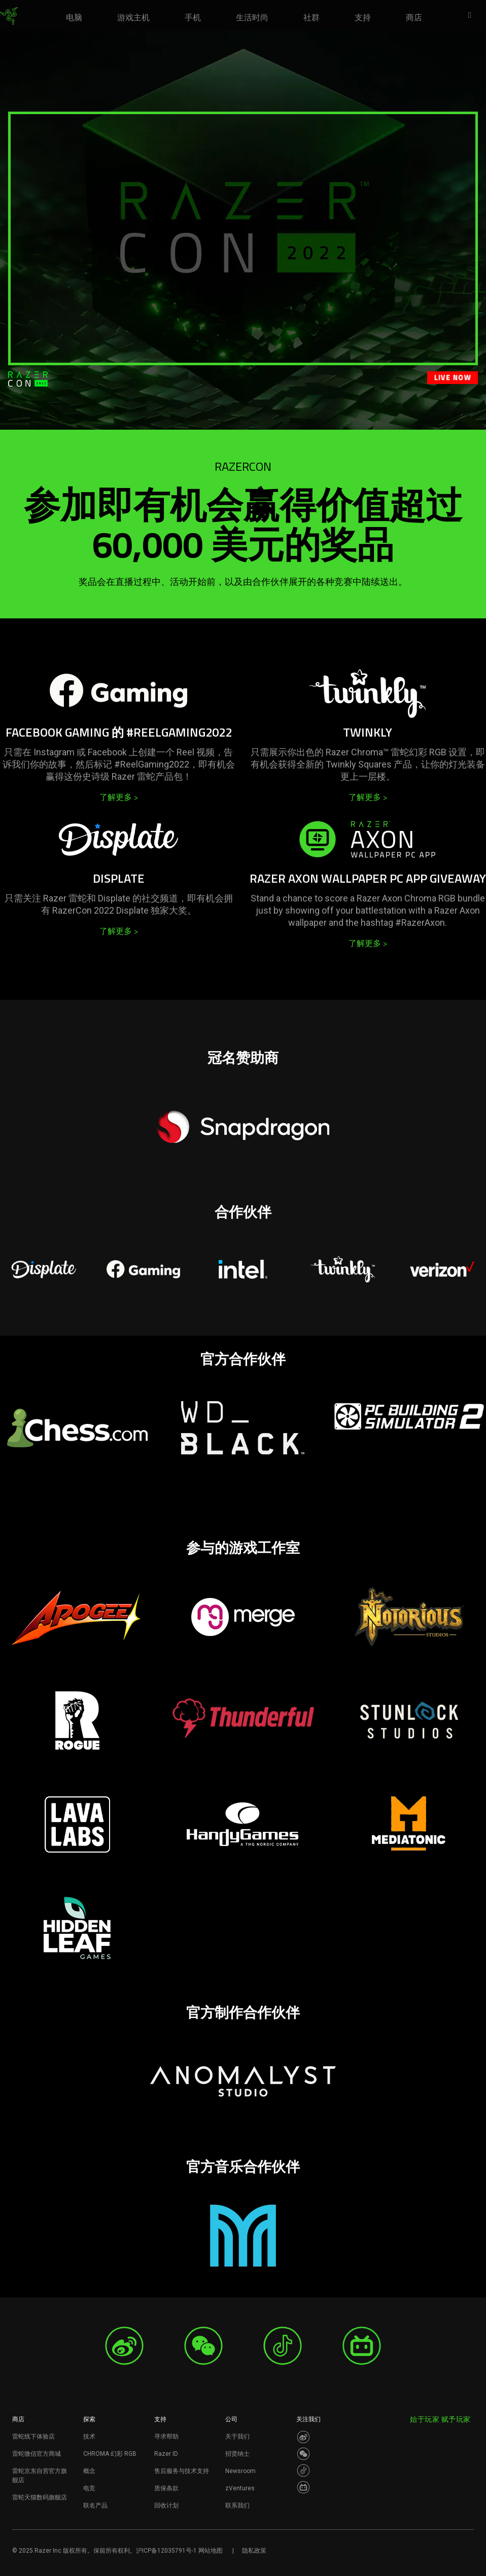 The height and width of the screenshot is (2576, 486). Describe the element at coordinates (89, 2471) in the screenshot. I see `概念` at that location.